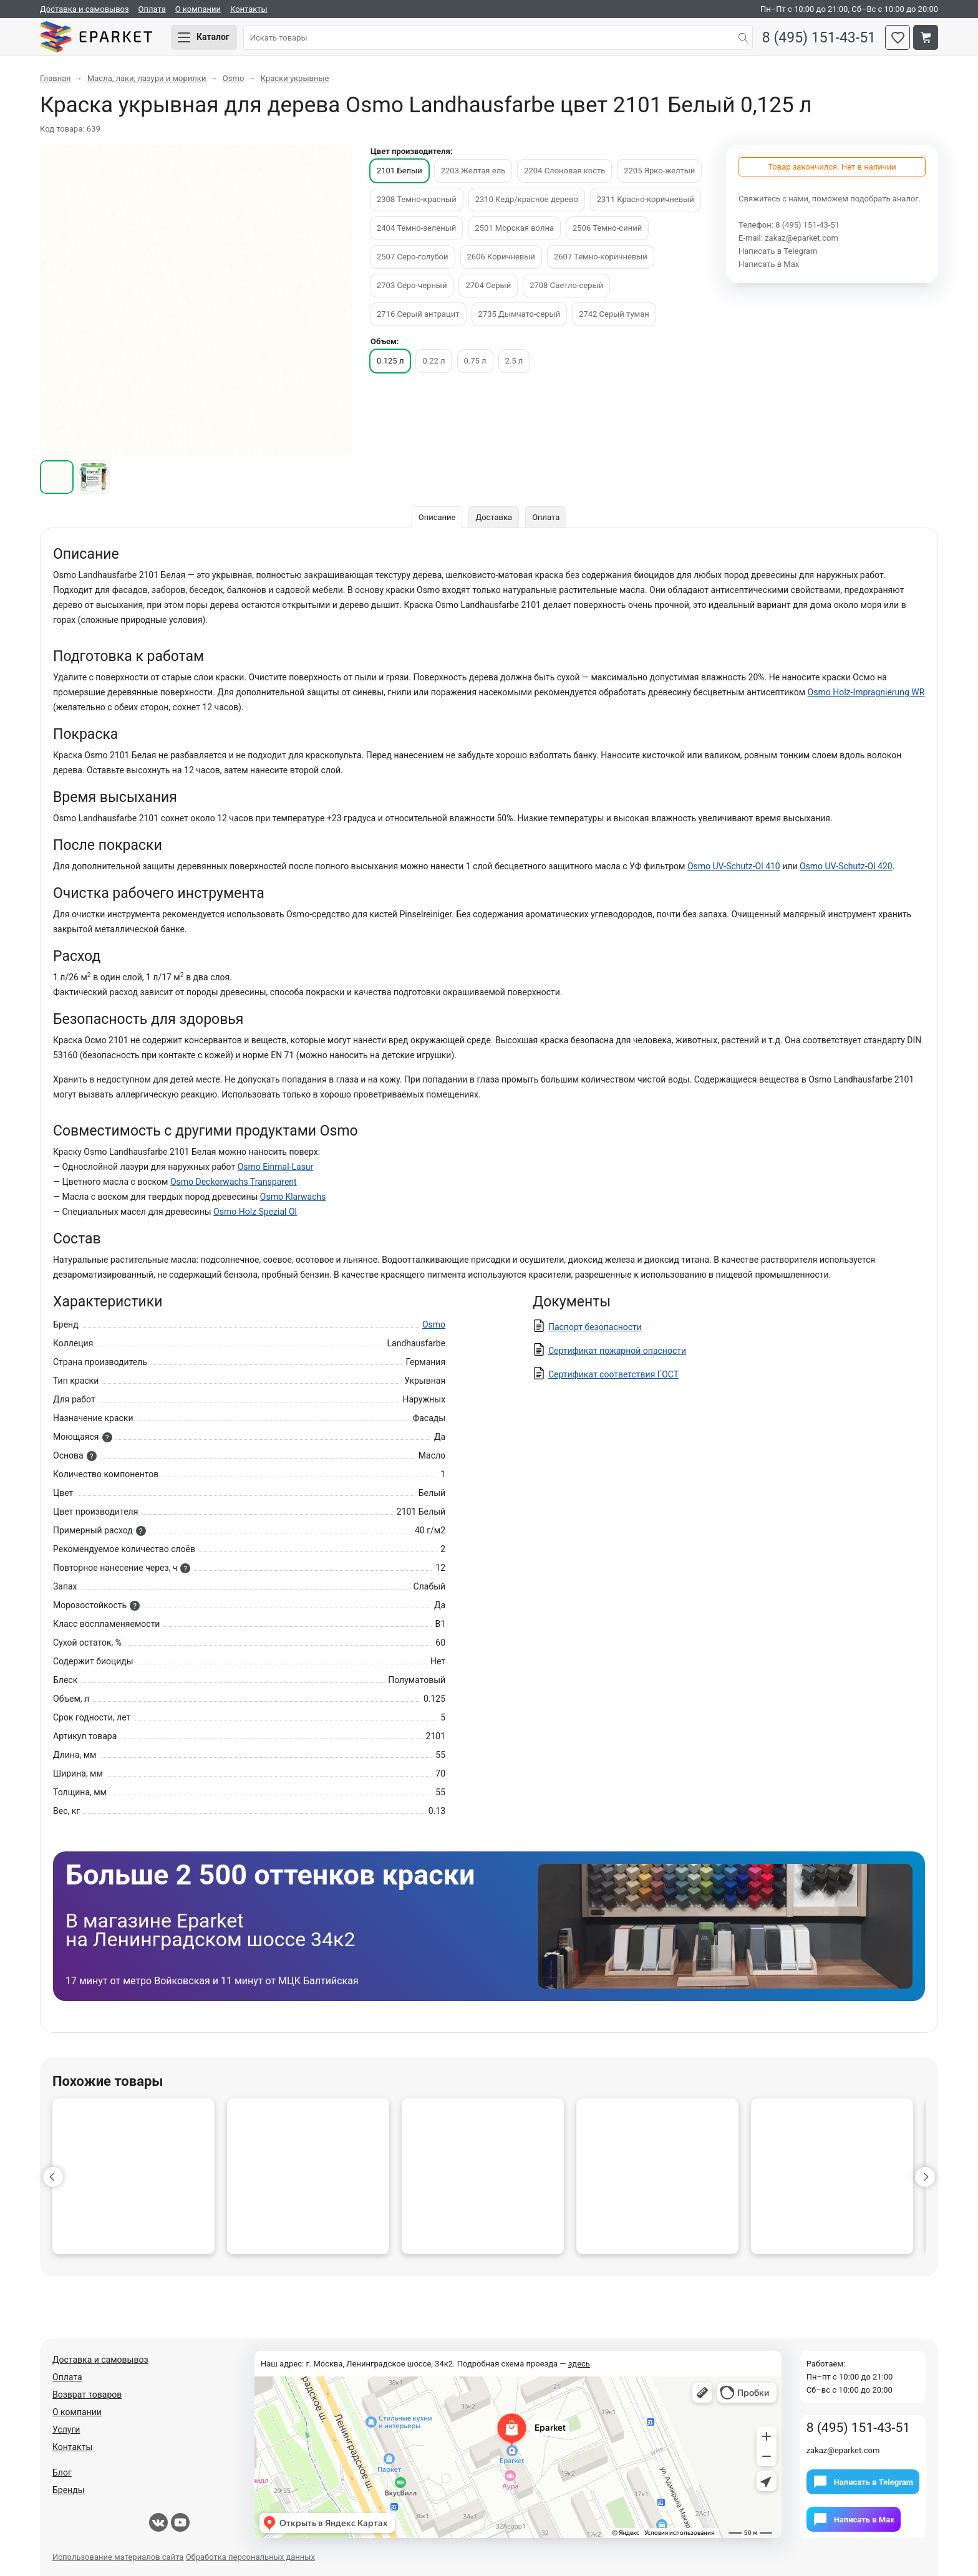 The height and width of the screenshot is (2576, 978). I want to click on Возврат товаров, so click(87, 2395).